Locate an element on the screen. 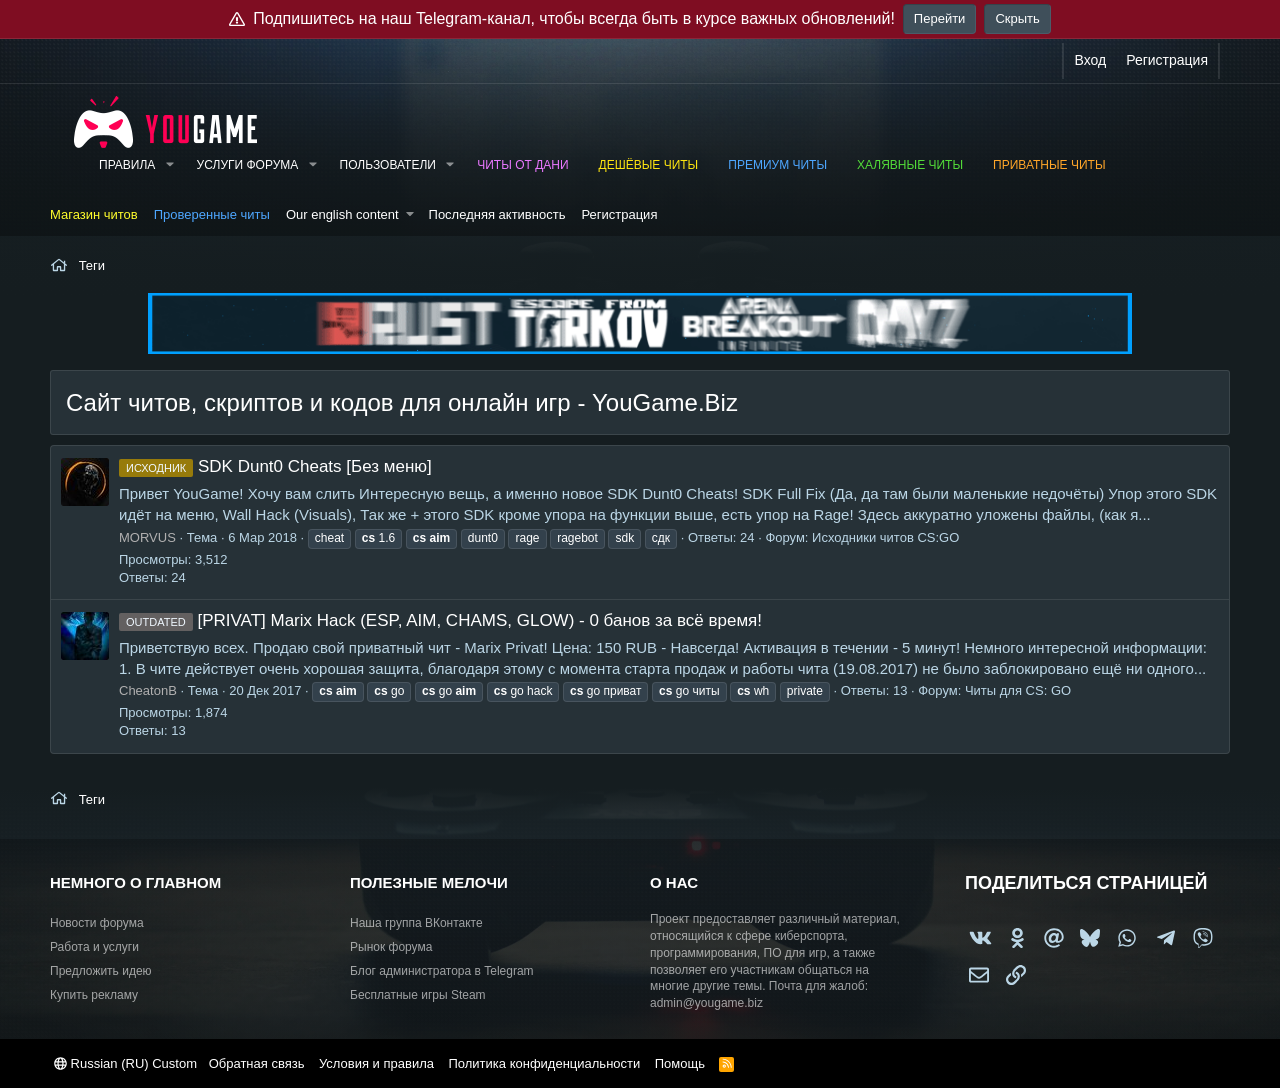 This screenshot has width=1280, height=1088. Купить рекламу is located at coordinates (94, 995).